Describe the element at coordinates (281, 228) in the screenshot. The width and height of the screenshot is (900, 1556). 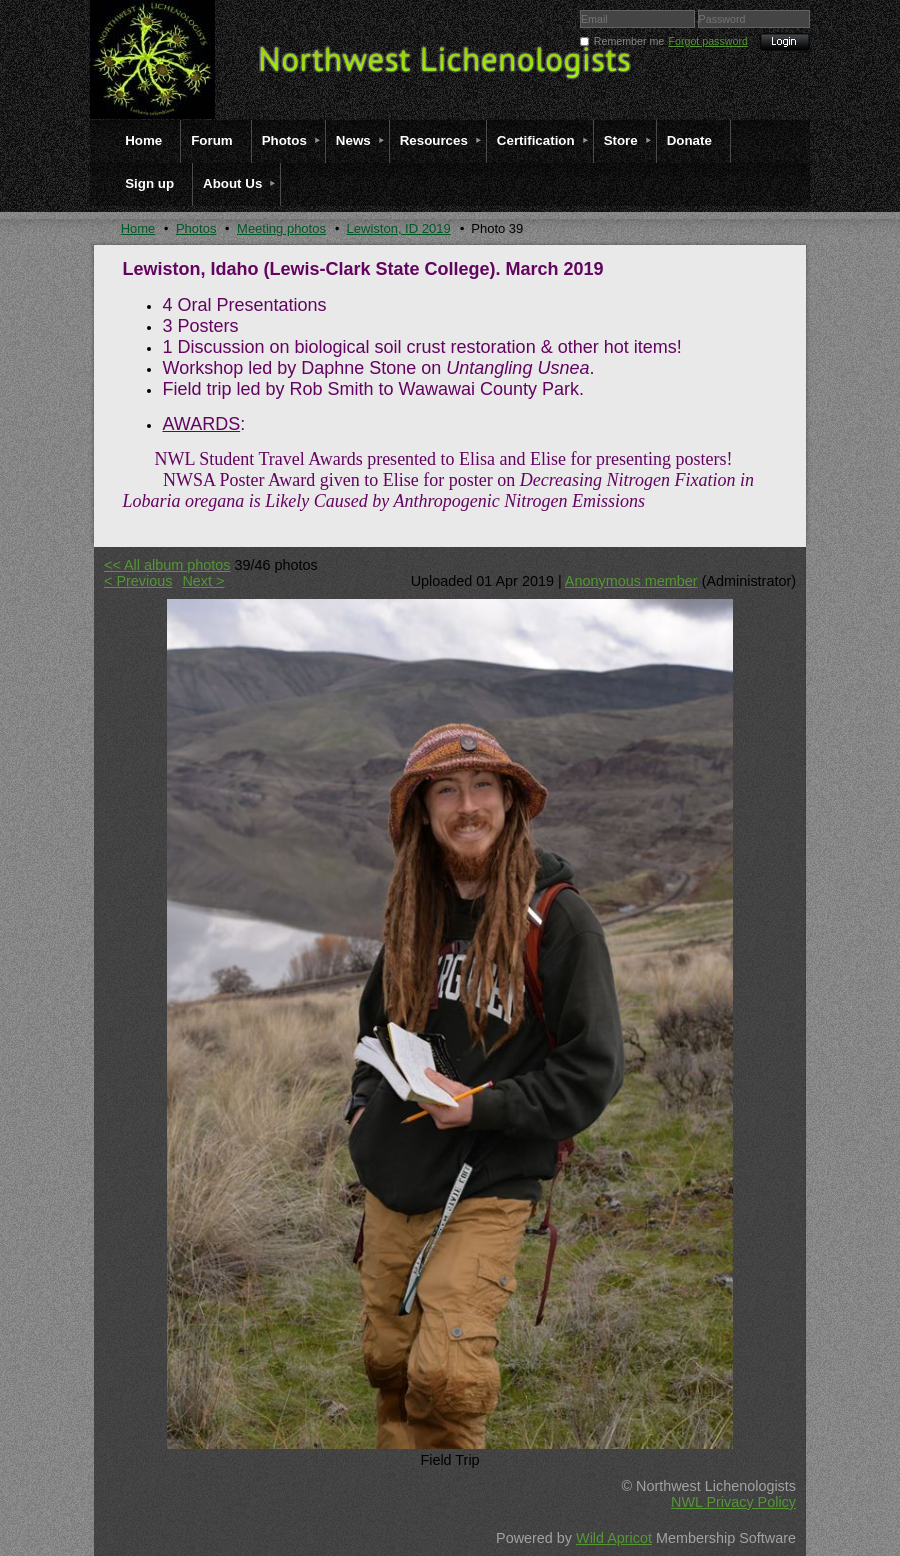
I see `Meeting photos` at that location.